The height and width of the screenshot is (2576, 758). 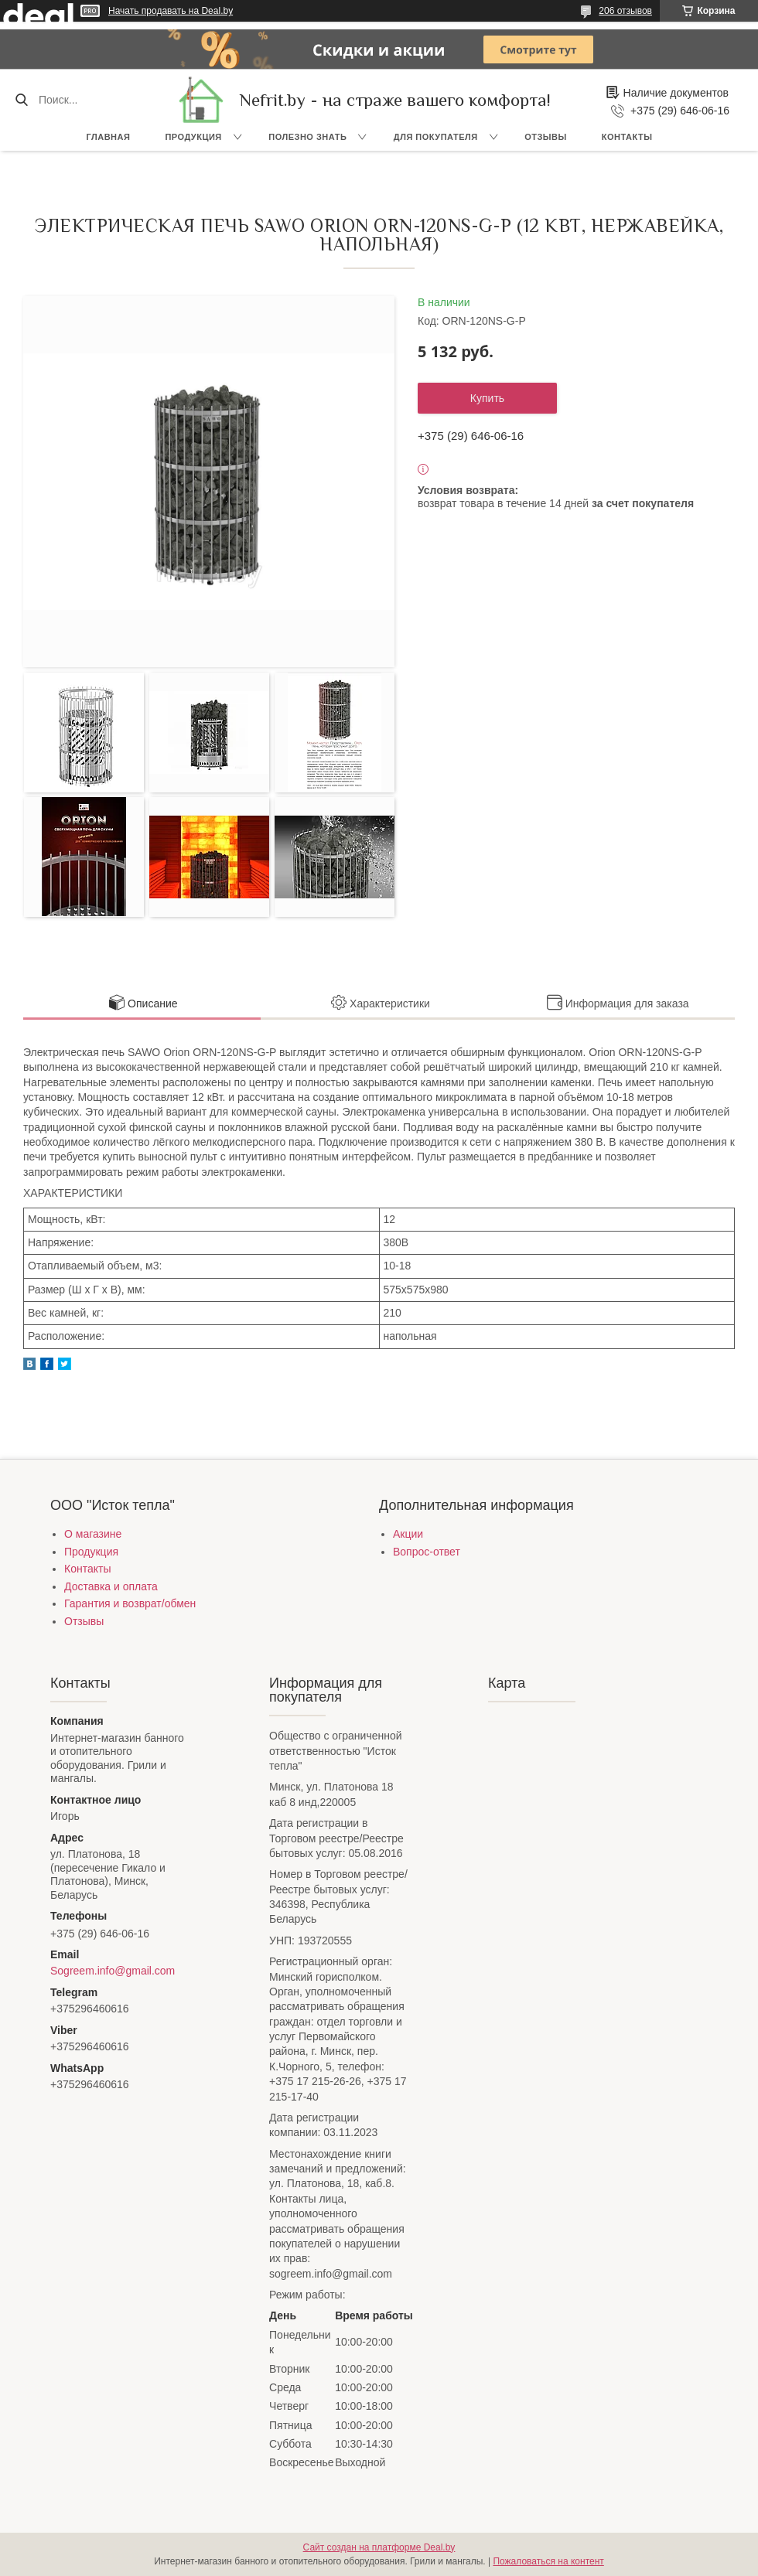 What do you see at coordinates (130, 1603) in the screenshot?
I see `Гарантия и возврат/обмен` at bounding box center [130, 1603].